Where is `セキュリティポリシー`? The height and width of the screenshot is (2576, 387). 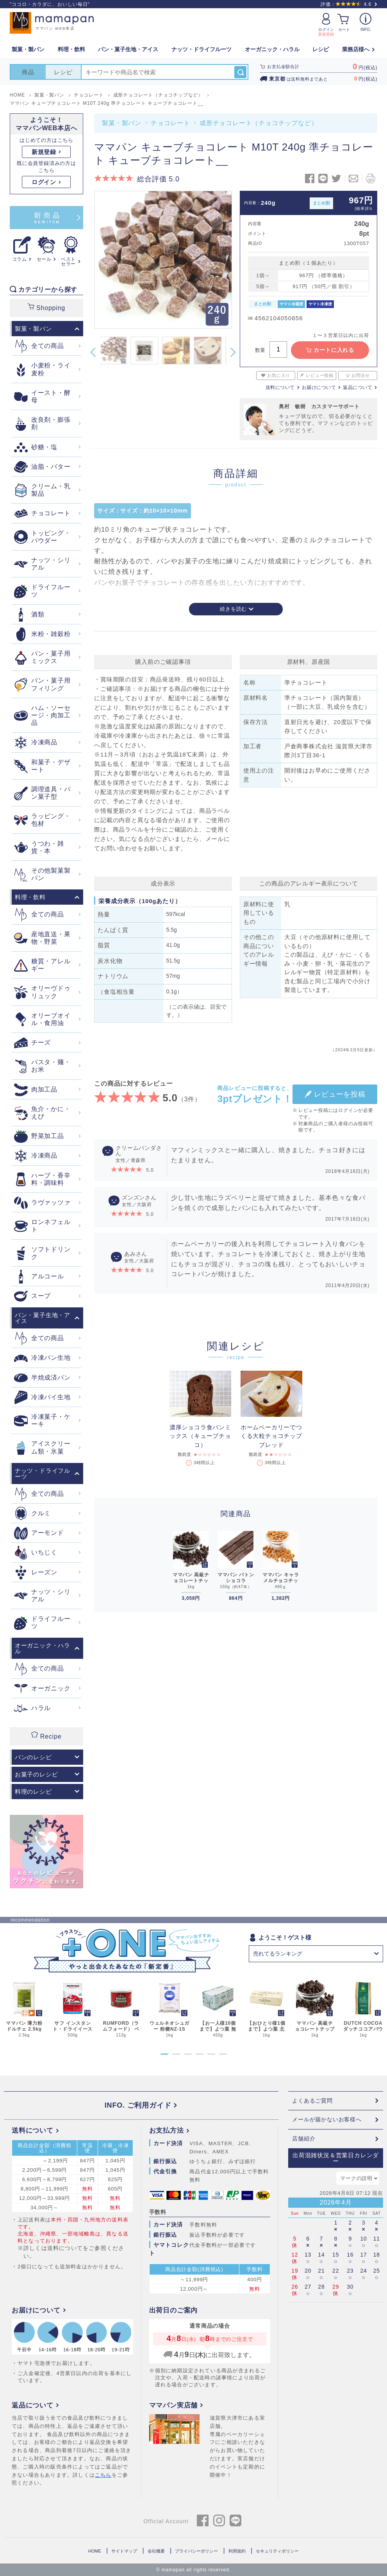 セキュリティポリシー is located at coordinates (277, 2551).